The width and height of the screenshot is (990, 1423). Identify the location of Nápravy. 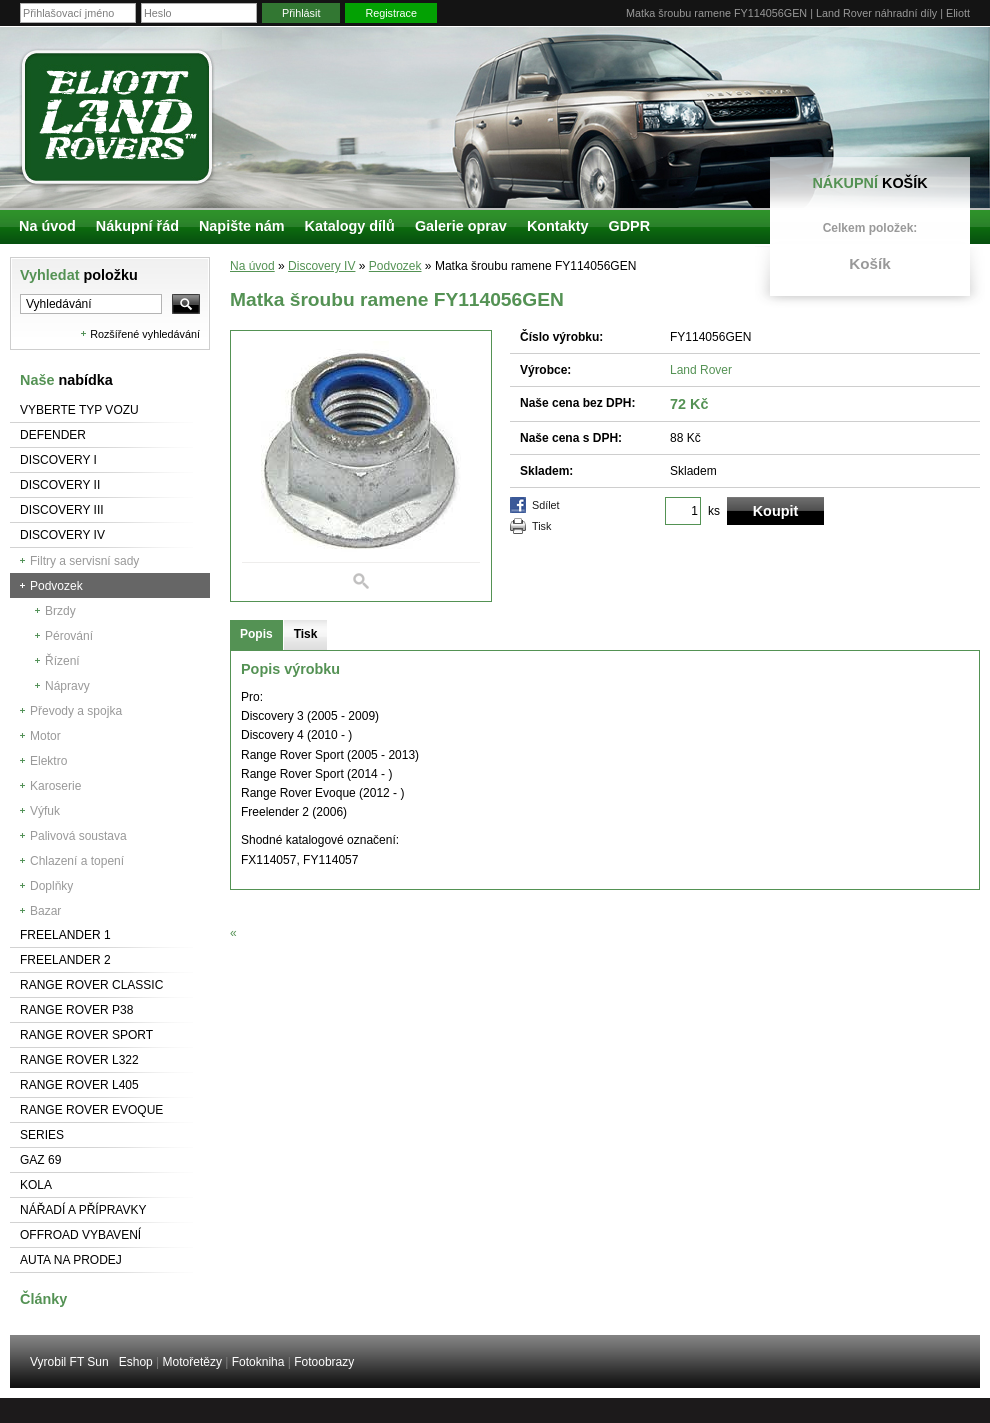
(67, 686).